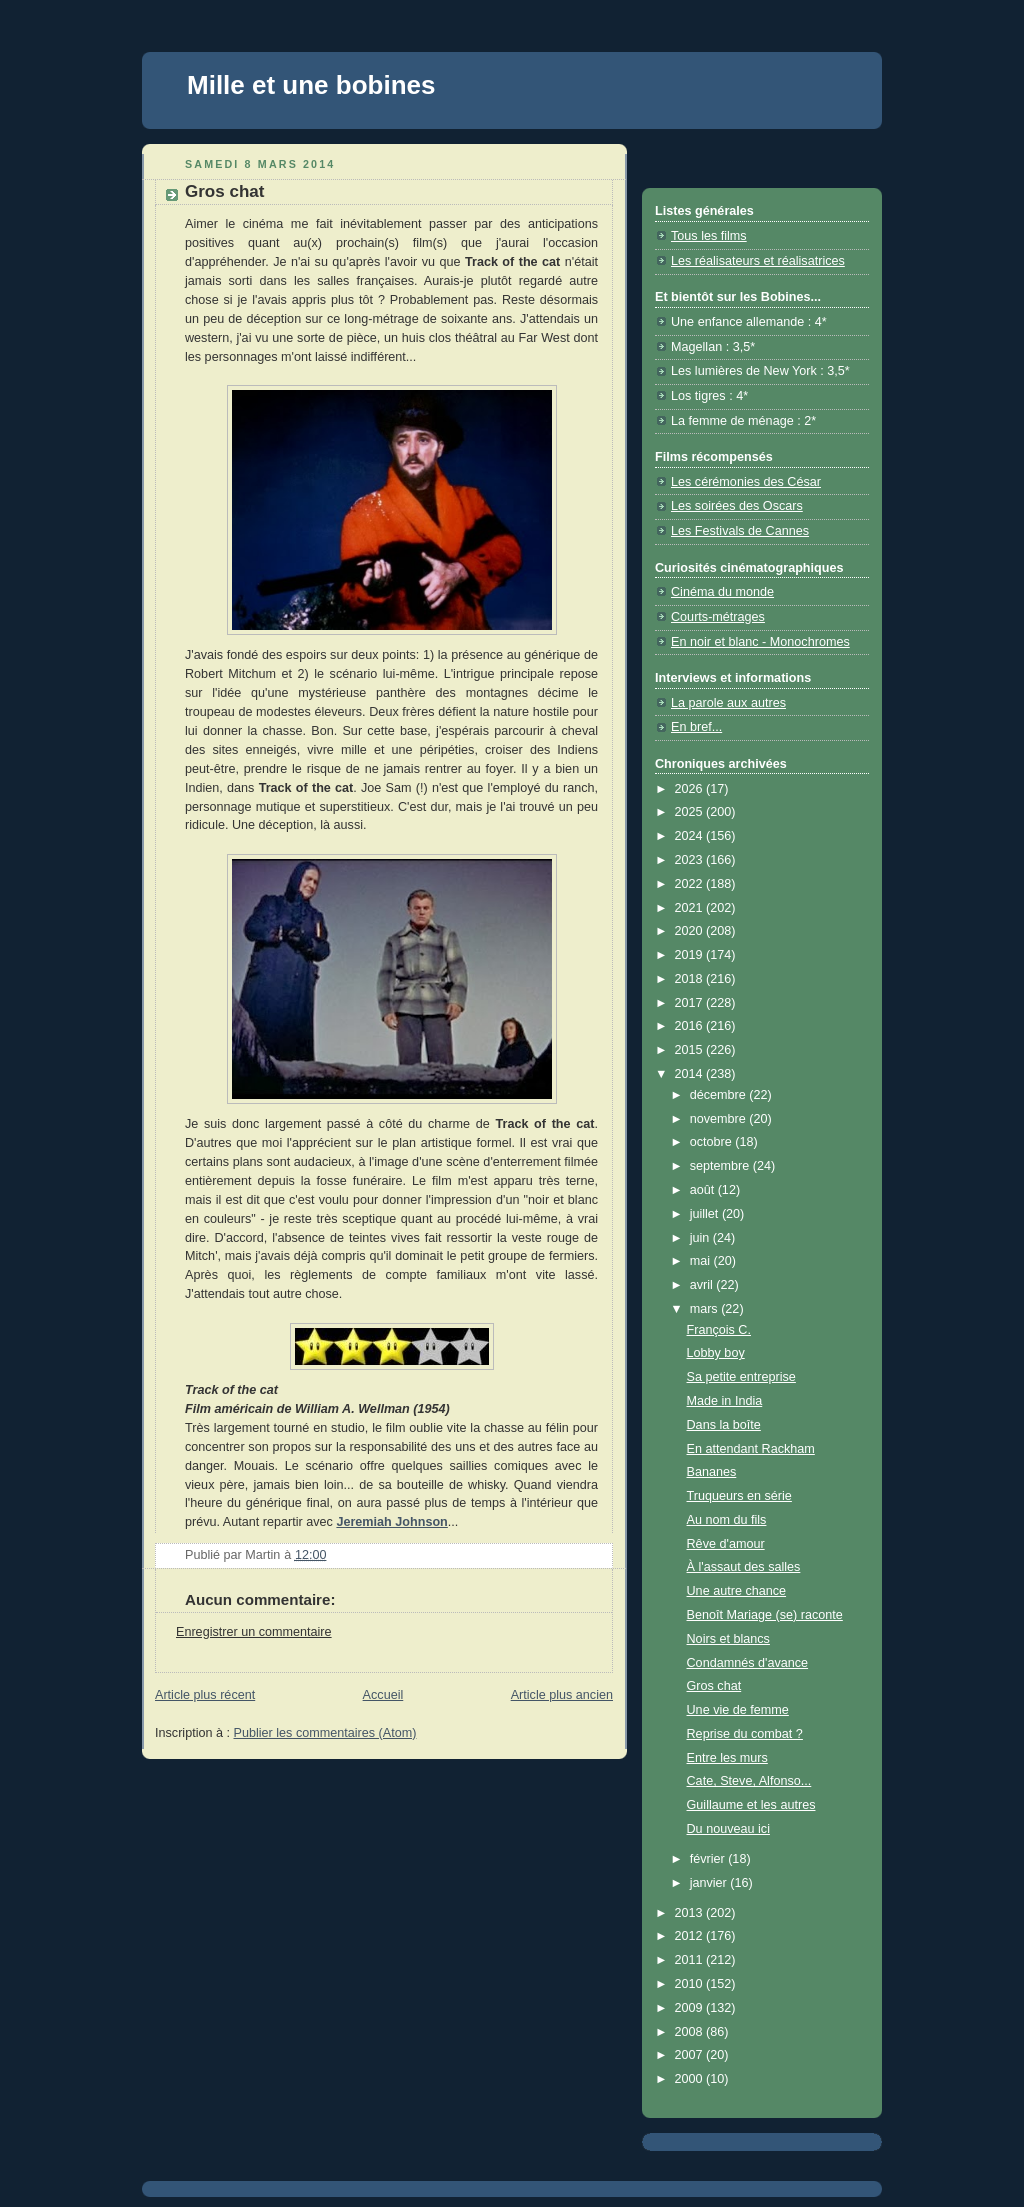 Image resolution: width=1024 pixels, height=2207 pixels. Describe the element at coordinates (709, 1859) in the screenshot. I see `février` at that location.